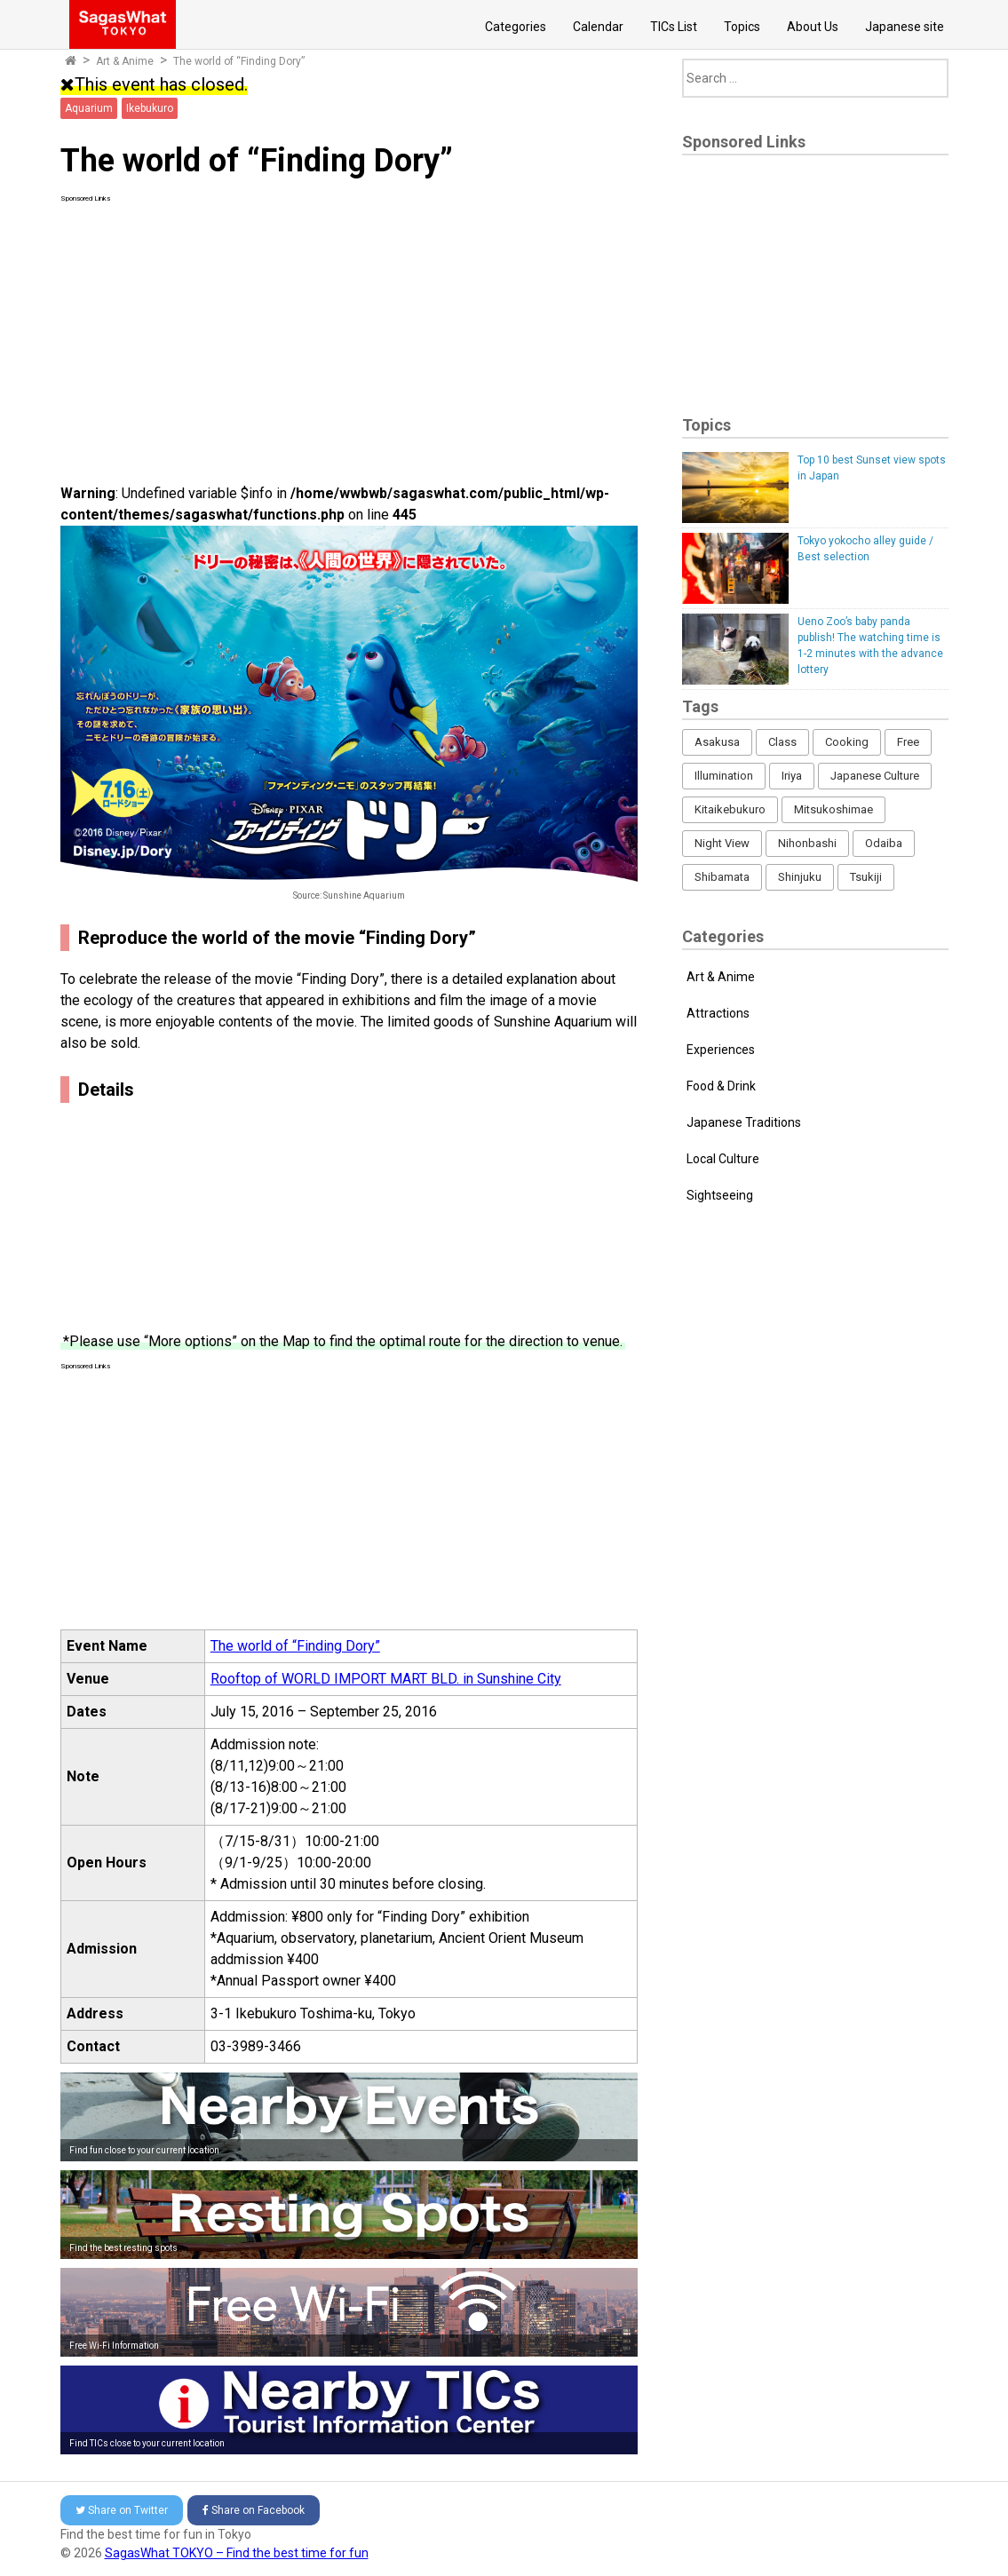 The width and height of the screenshot is (1008, 2576). I want to click on Class [Class (3 items)], so click(782, 742).